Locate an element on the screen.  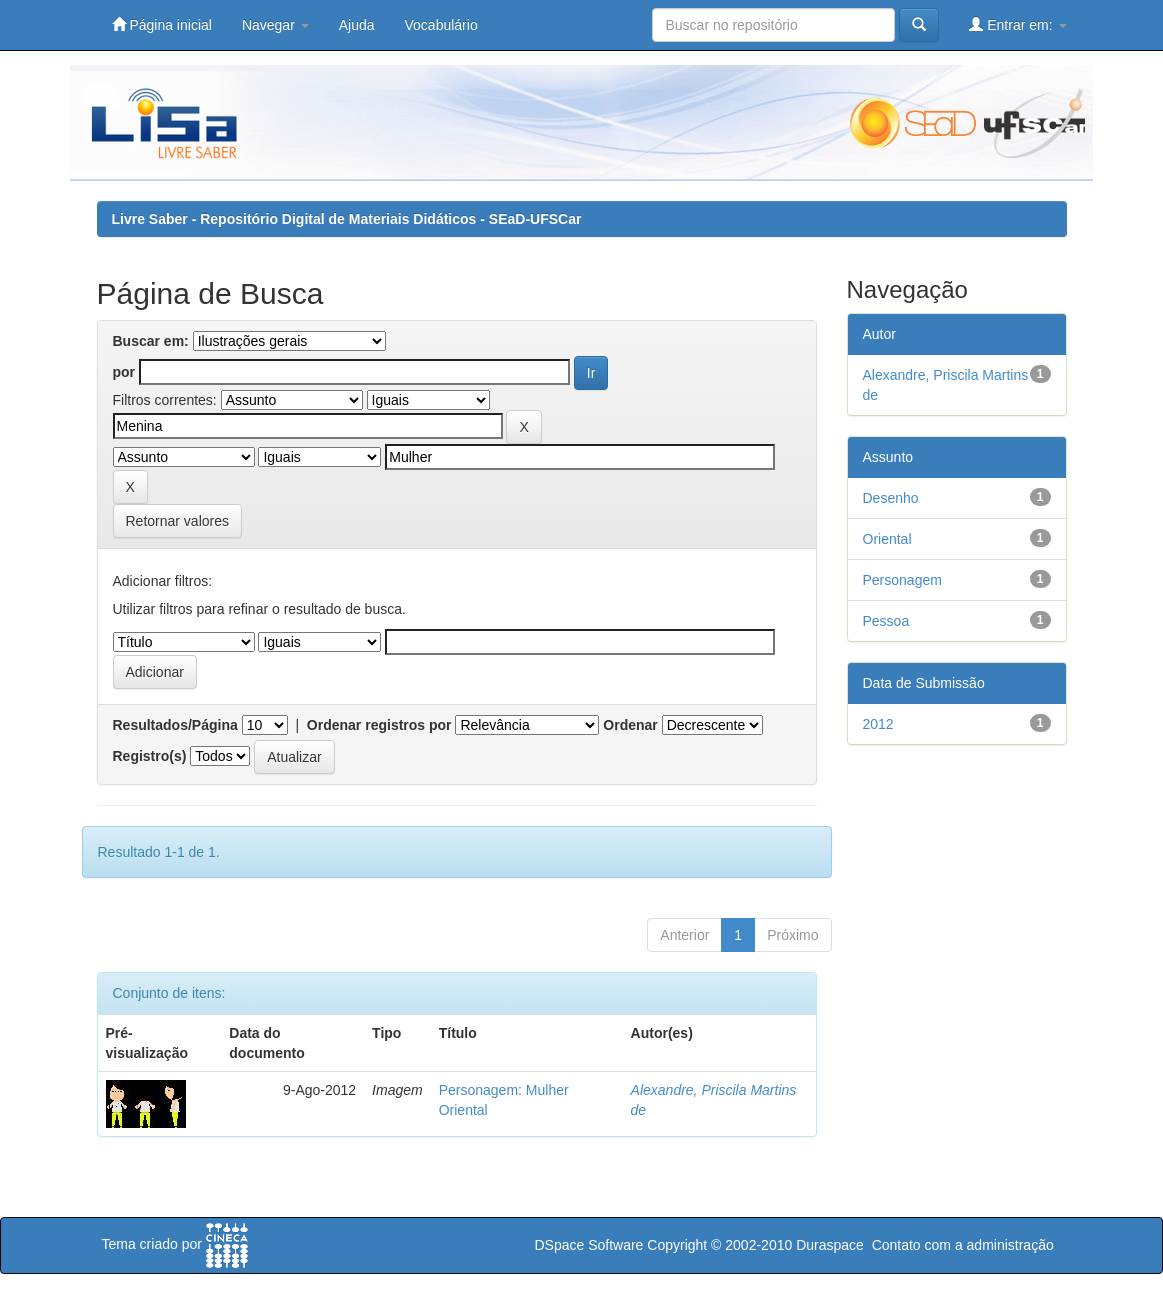
Personagem is located at coordinates (902, 580).